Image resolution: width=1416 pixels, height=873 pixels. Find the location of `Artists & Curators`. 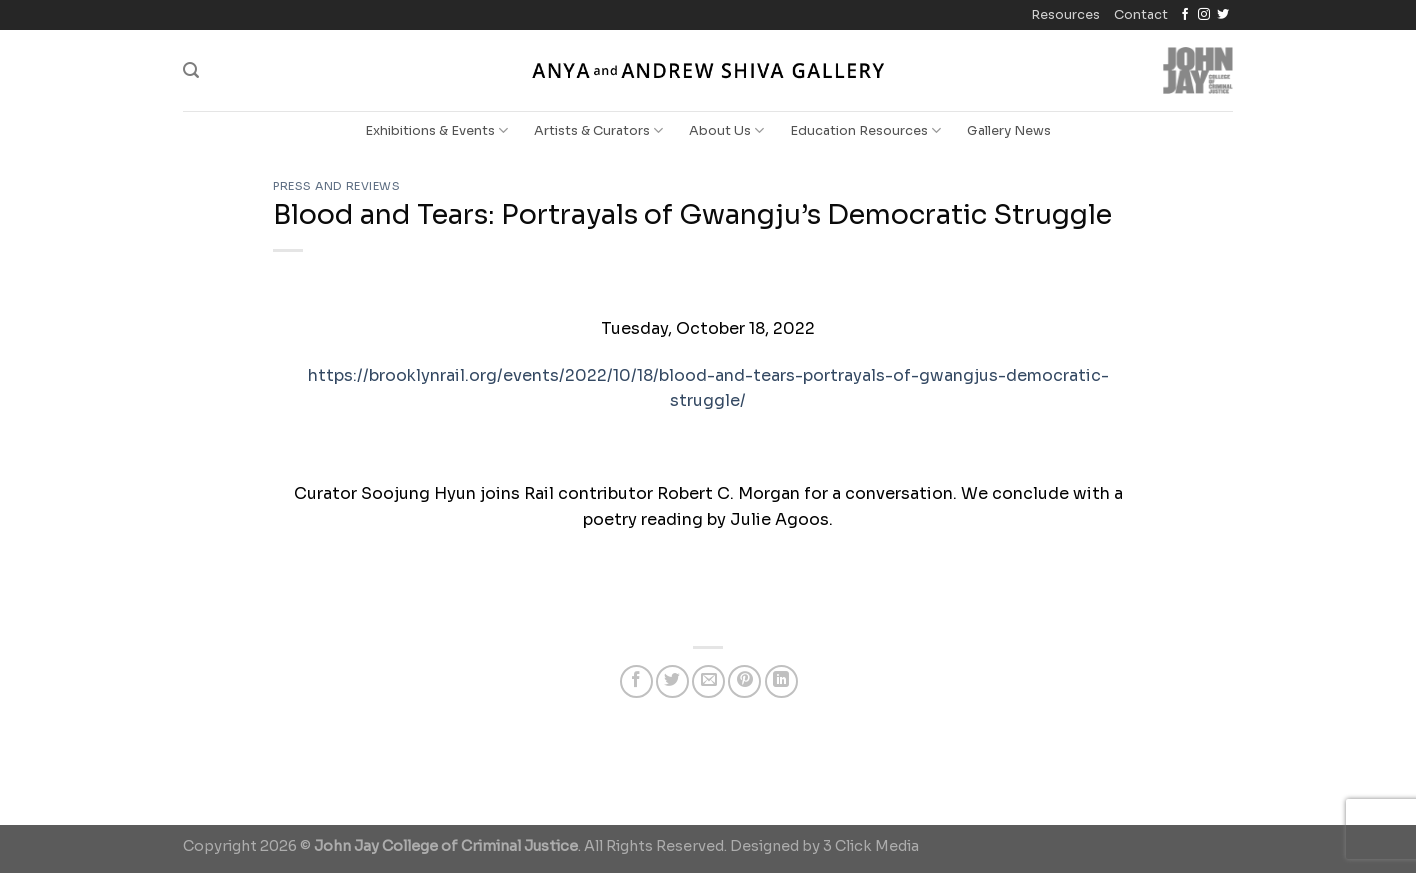

Artists & Curators is located at coordinates (598, 130).